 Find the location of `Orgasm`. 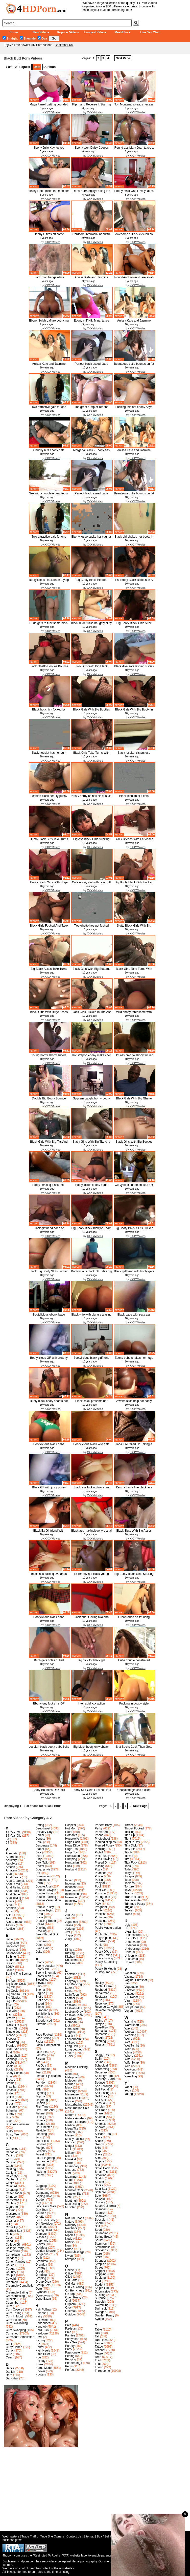

Orgasm is located at coordinates (70, 2304).